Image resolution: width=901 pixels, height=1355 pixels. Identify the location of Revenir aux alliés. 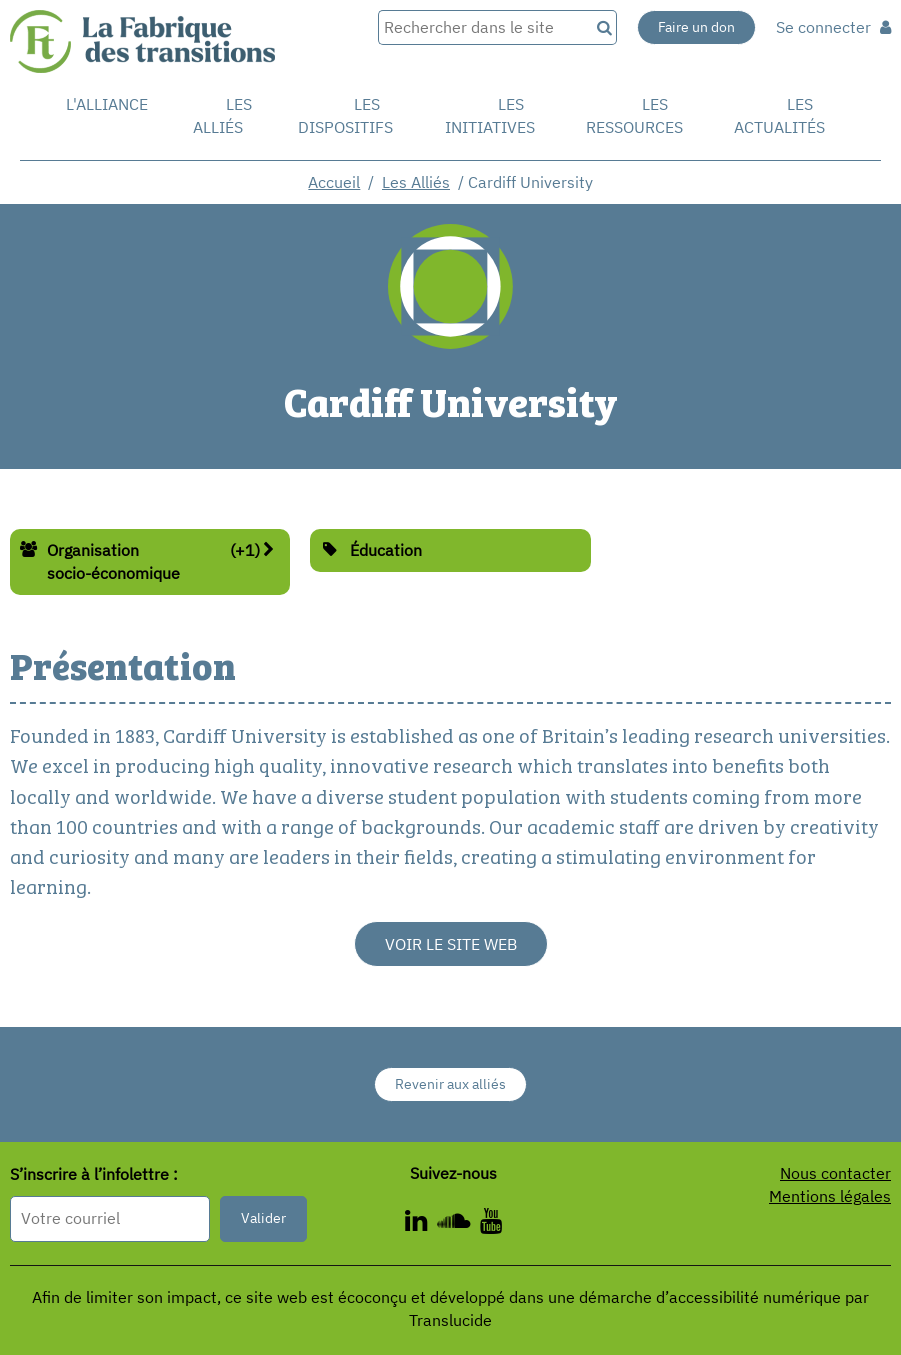
(450, 1084).